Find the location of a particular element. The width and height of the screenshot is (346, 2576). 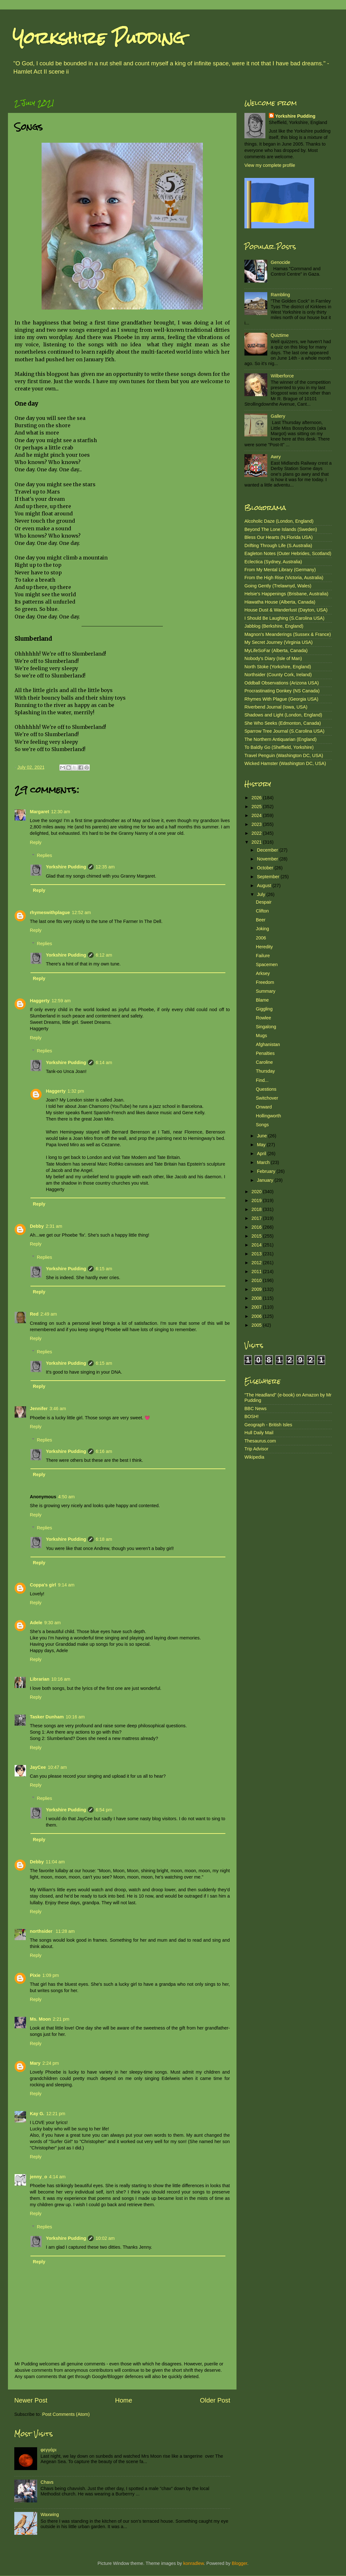

Older Post is located at coordinates (215, 2400).